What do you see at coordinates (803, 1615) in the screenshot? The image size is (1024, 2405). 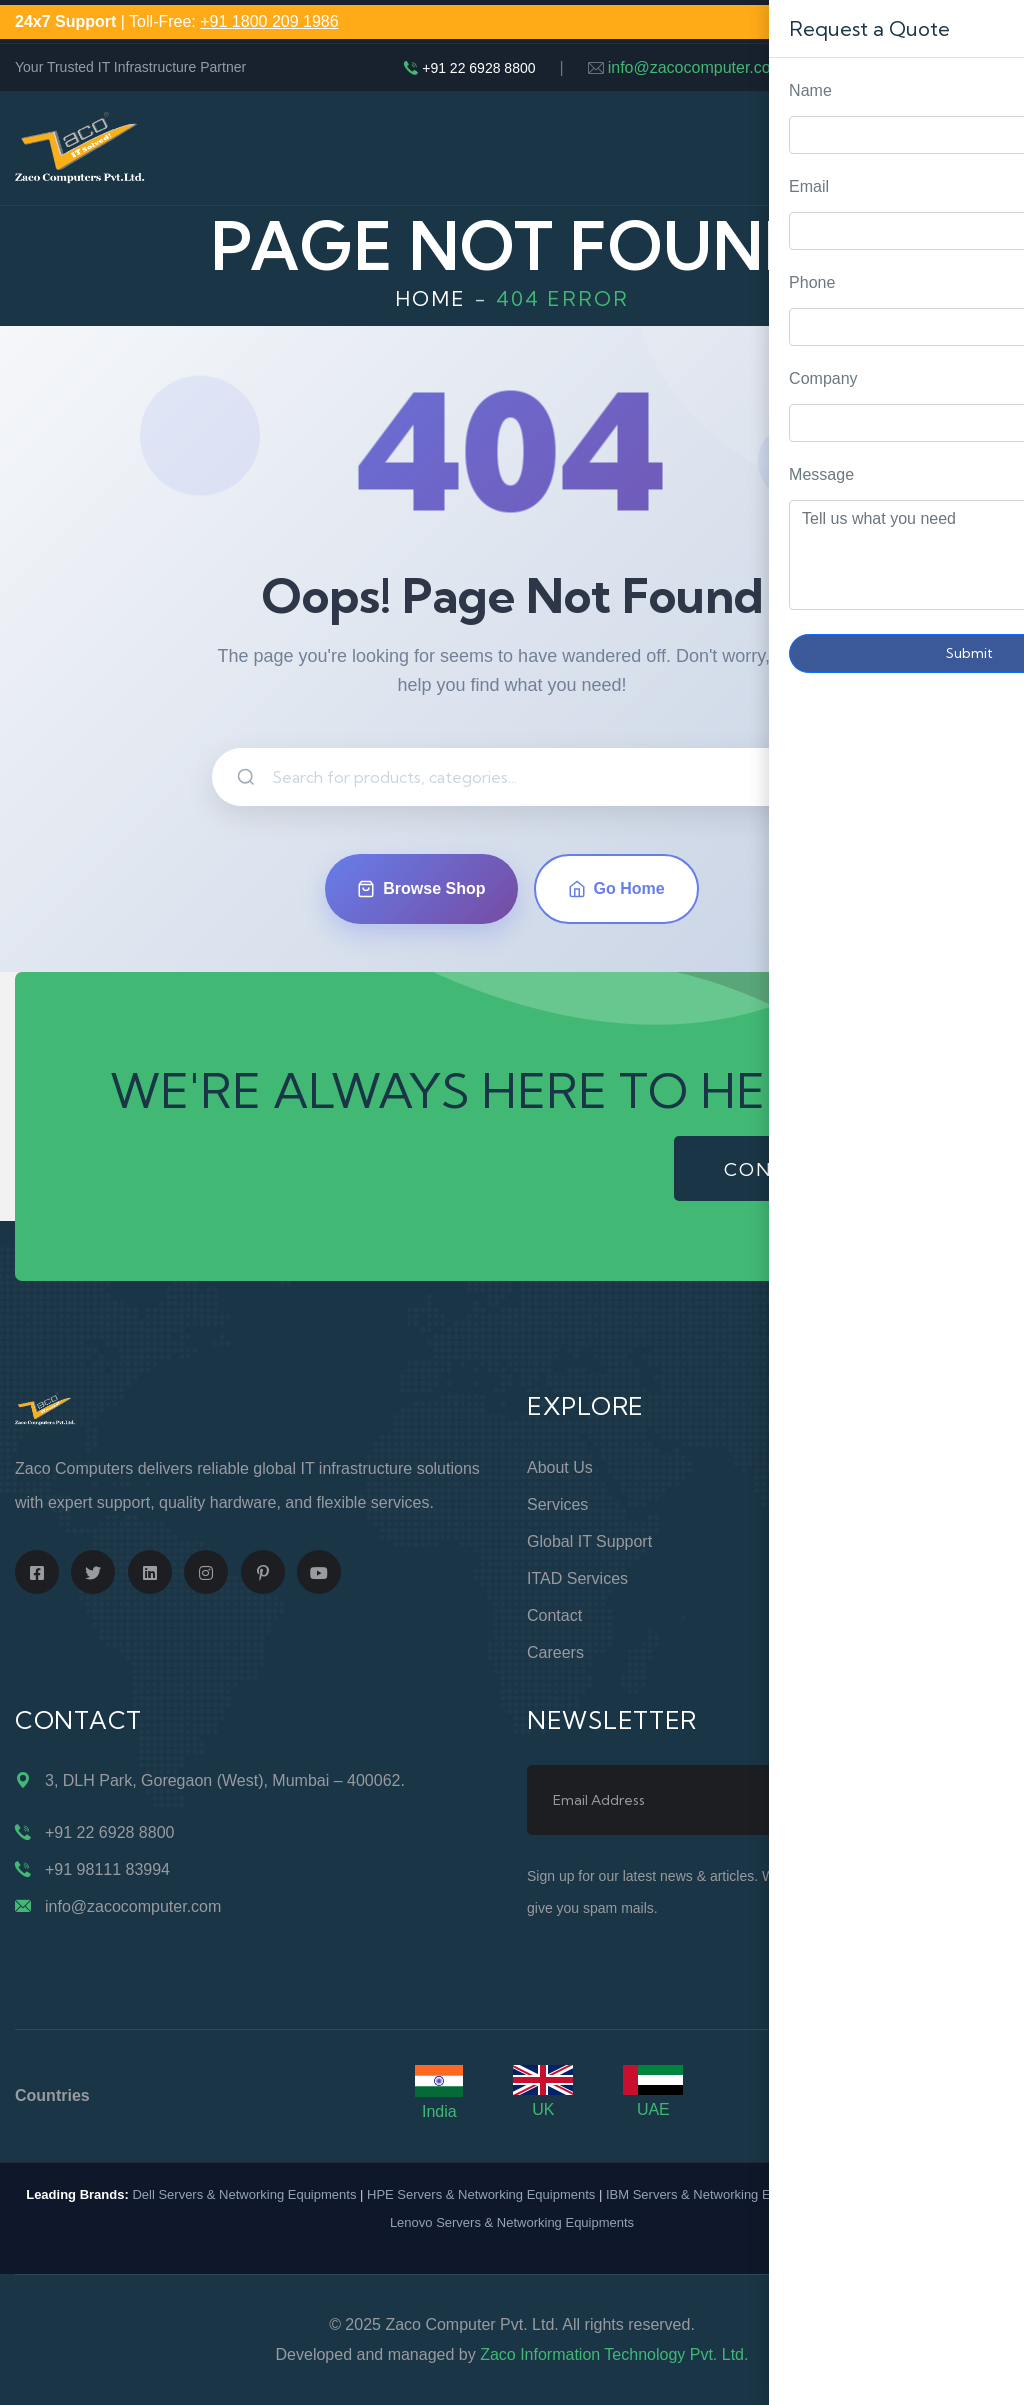 I see `Blogs` at bounding box center [803, 1615].